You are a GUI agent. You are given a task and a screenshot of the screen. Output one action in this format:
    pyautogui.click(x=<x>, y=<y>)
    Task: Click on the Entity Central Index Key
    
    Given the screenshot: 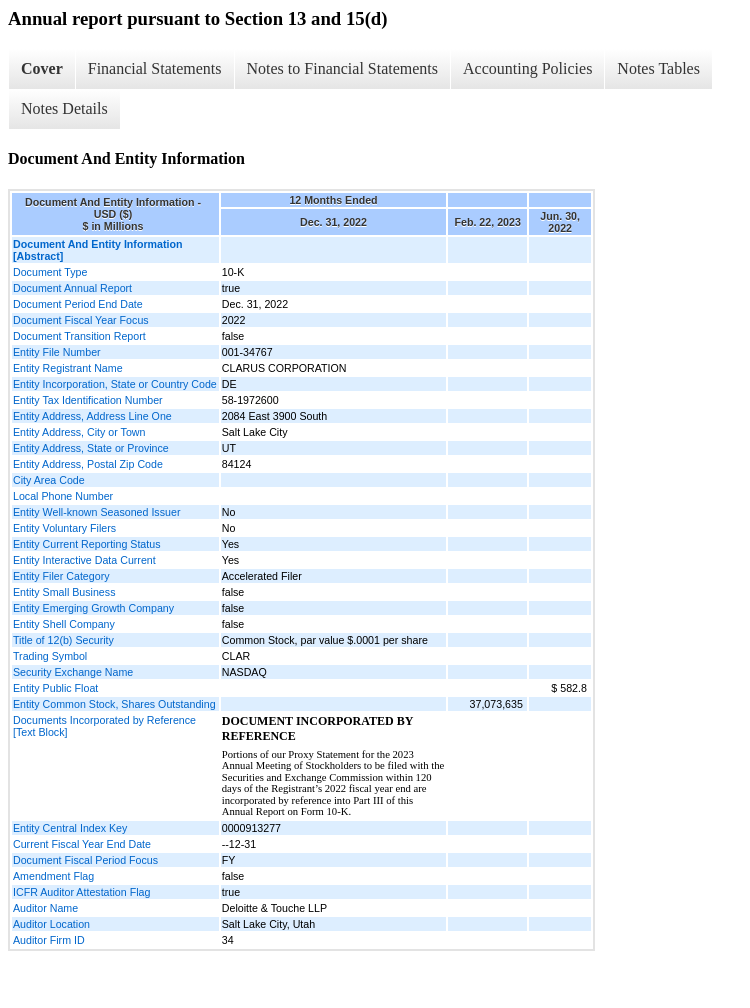 What is the action you would take?
    pyautogui.click(x=70, y=828)
    